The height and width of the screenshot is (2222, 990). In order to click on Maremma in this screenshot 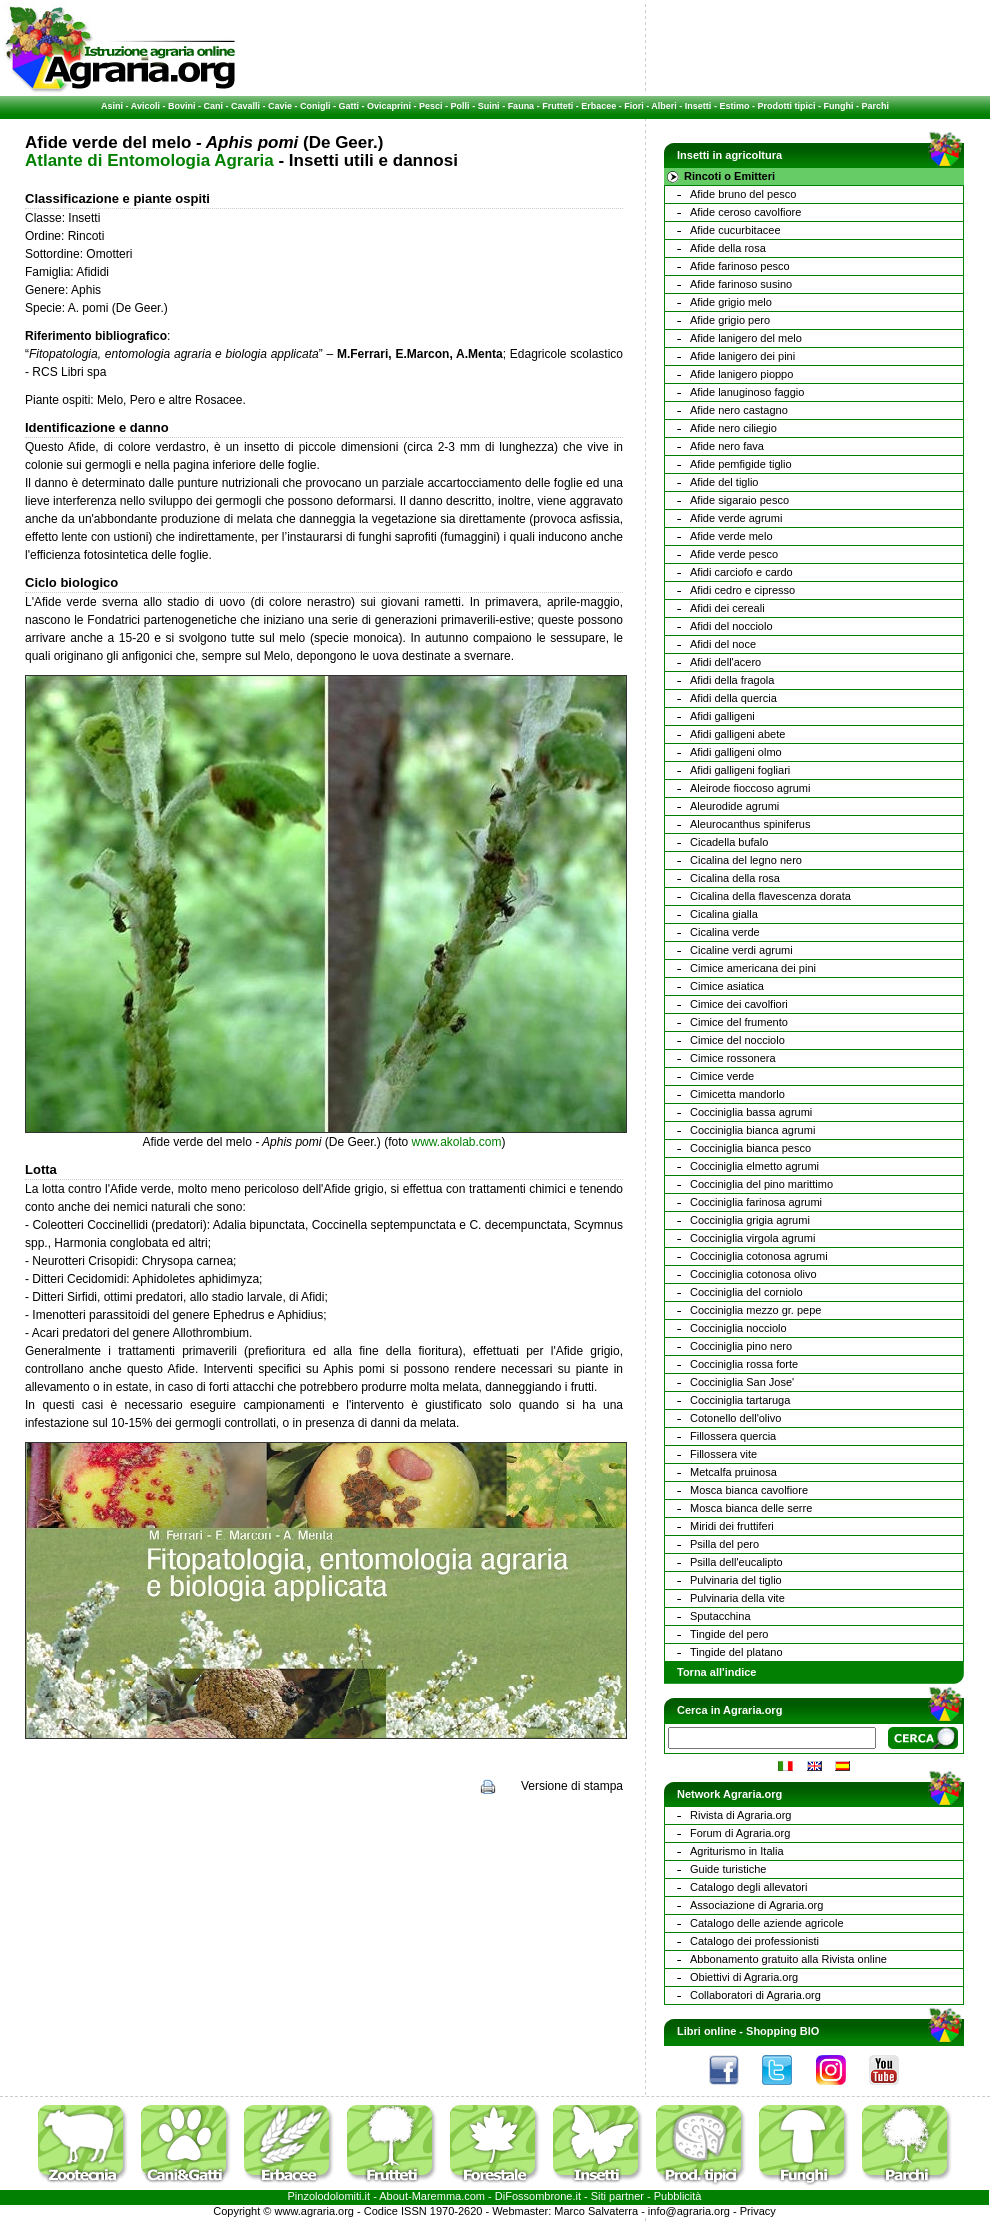, I will do `click(437, 2196)`.